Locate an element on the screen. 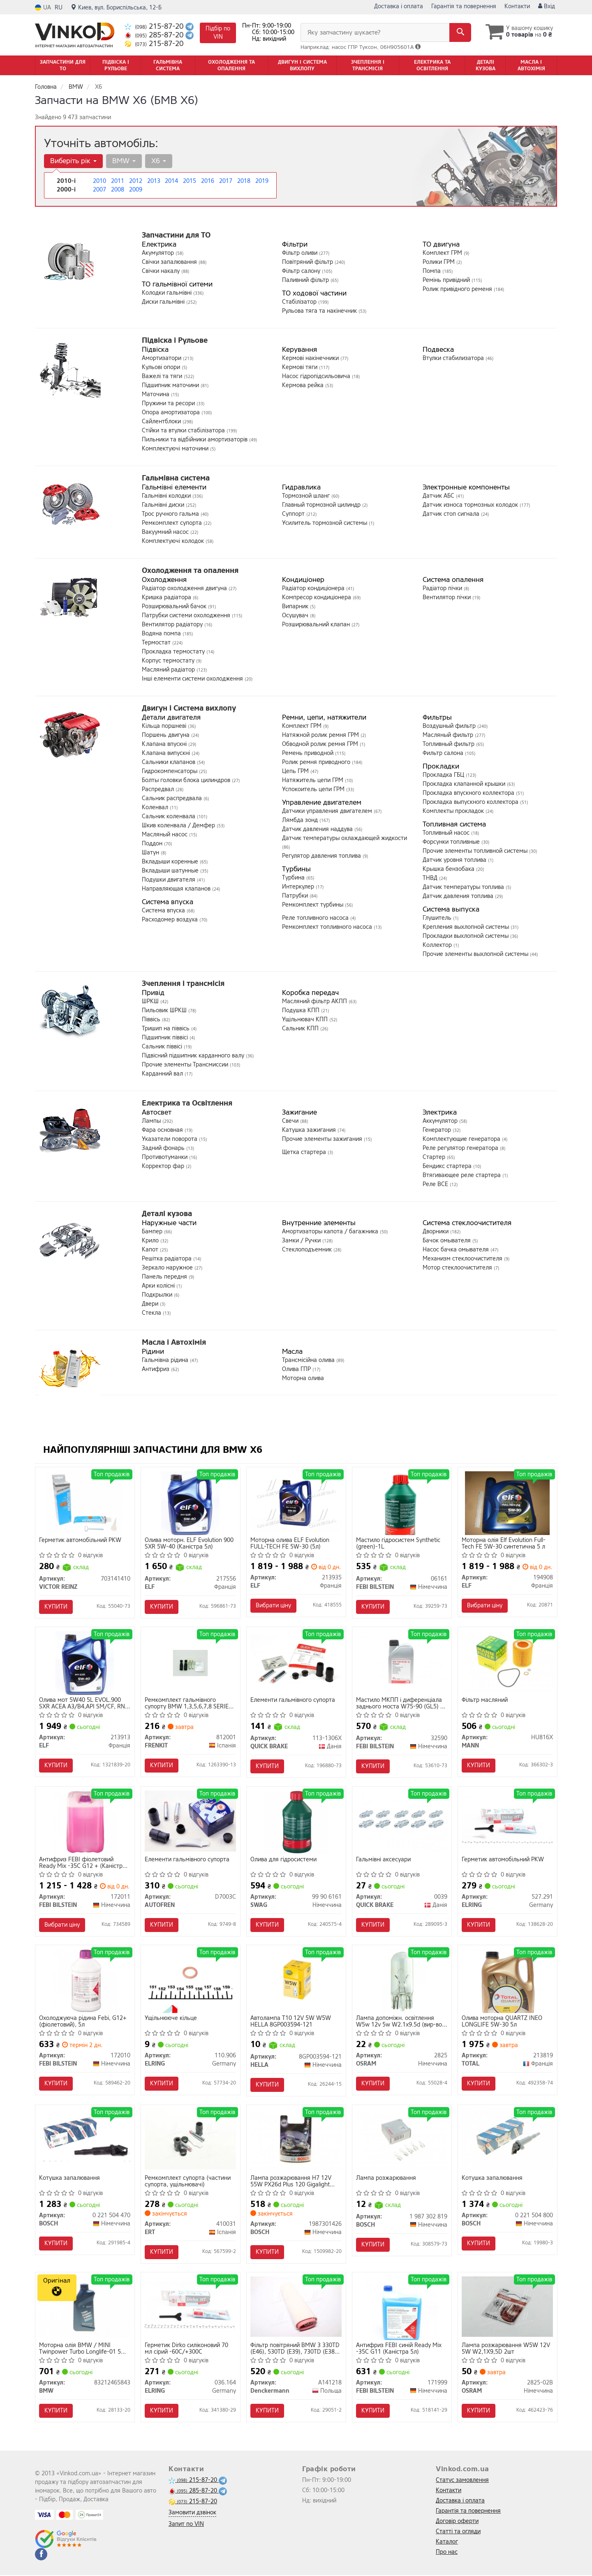  Реле ВСЕ is located at coordinates (436, 1184).